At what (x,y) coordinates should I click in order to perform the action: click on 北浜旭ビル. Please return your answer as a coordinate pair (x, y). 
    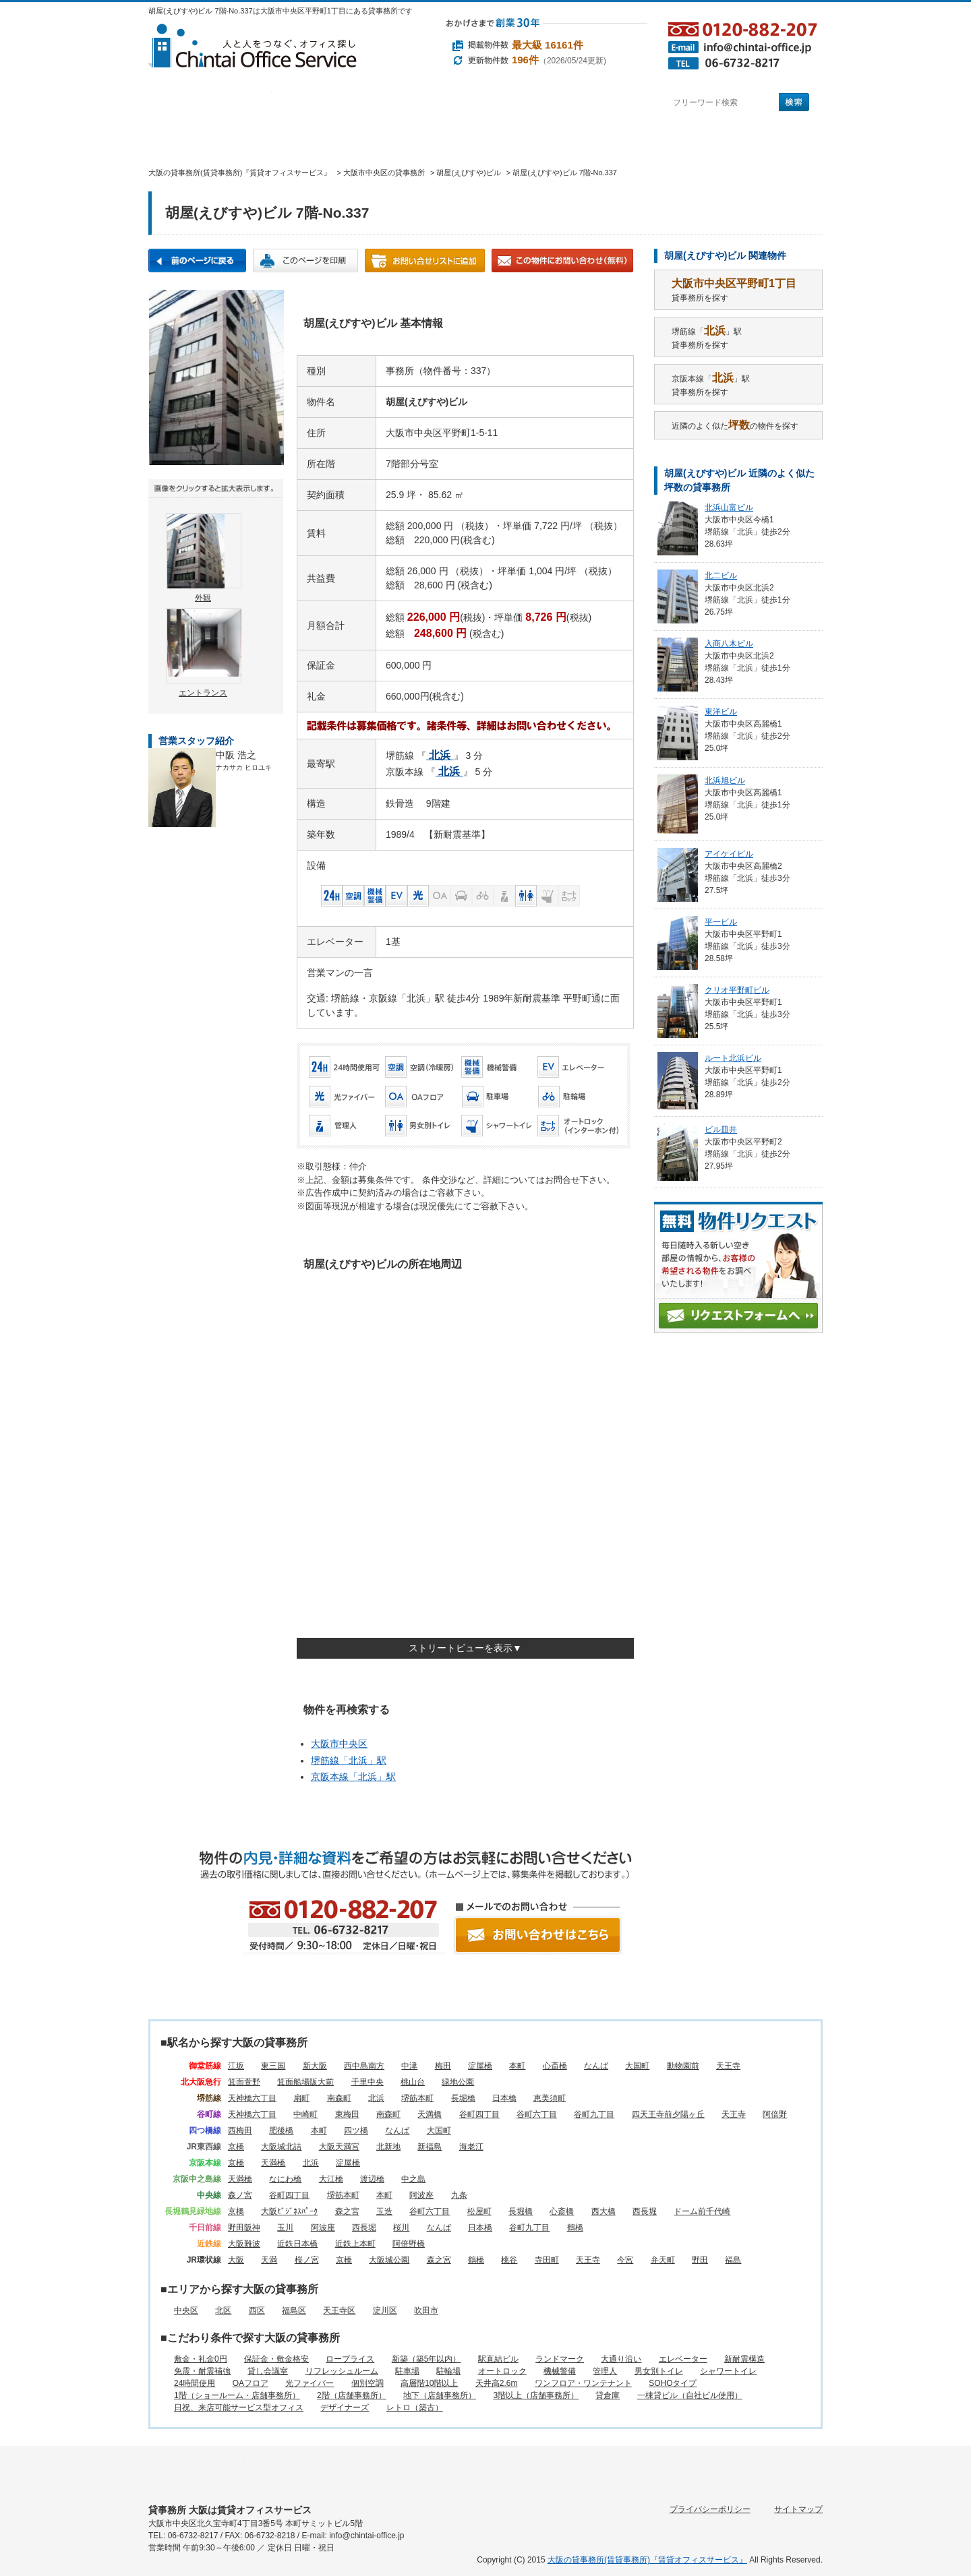
    Looking at the image, I should click on (725, 780).